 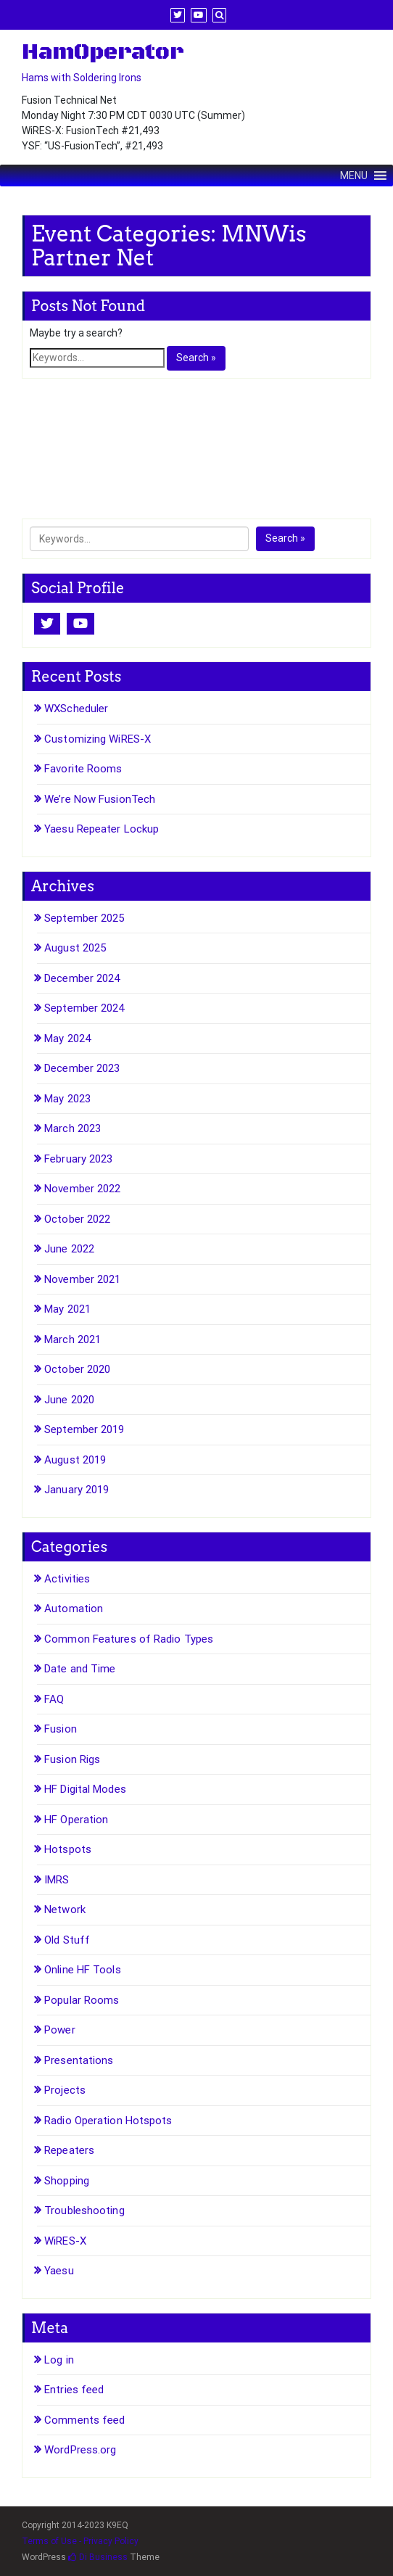 What do you see at coordinates (79, 1668) in the screenshot?
I see `Date and Time` at bounding box center [79, 1668].